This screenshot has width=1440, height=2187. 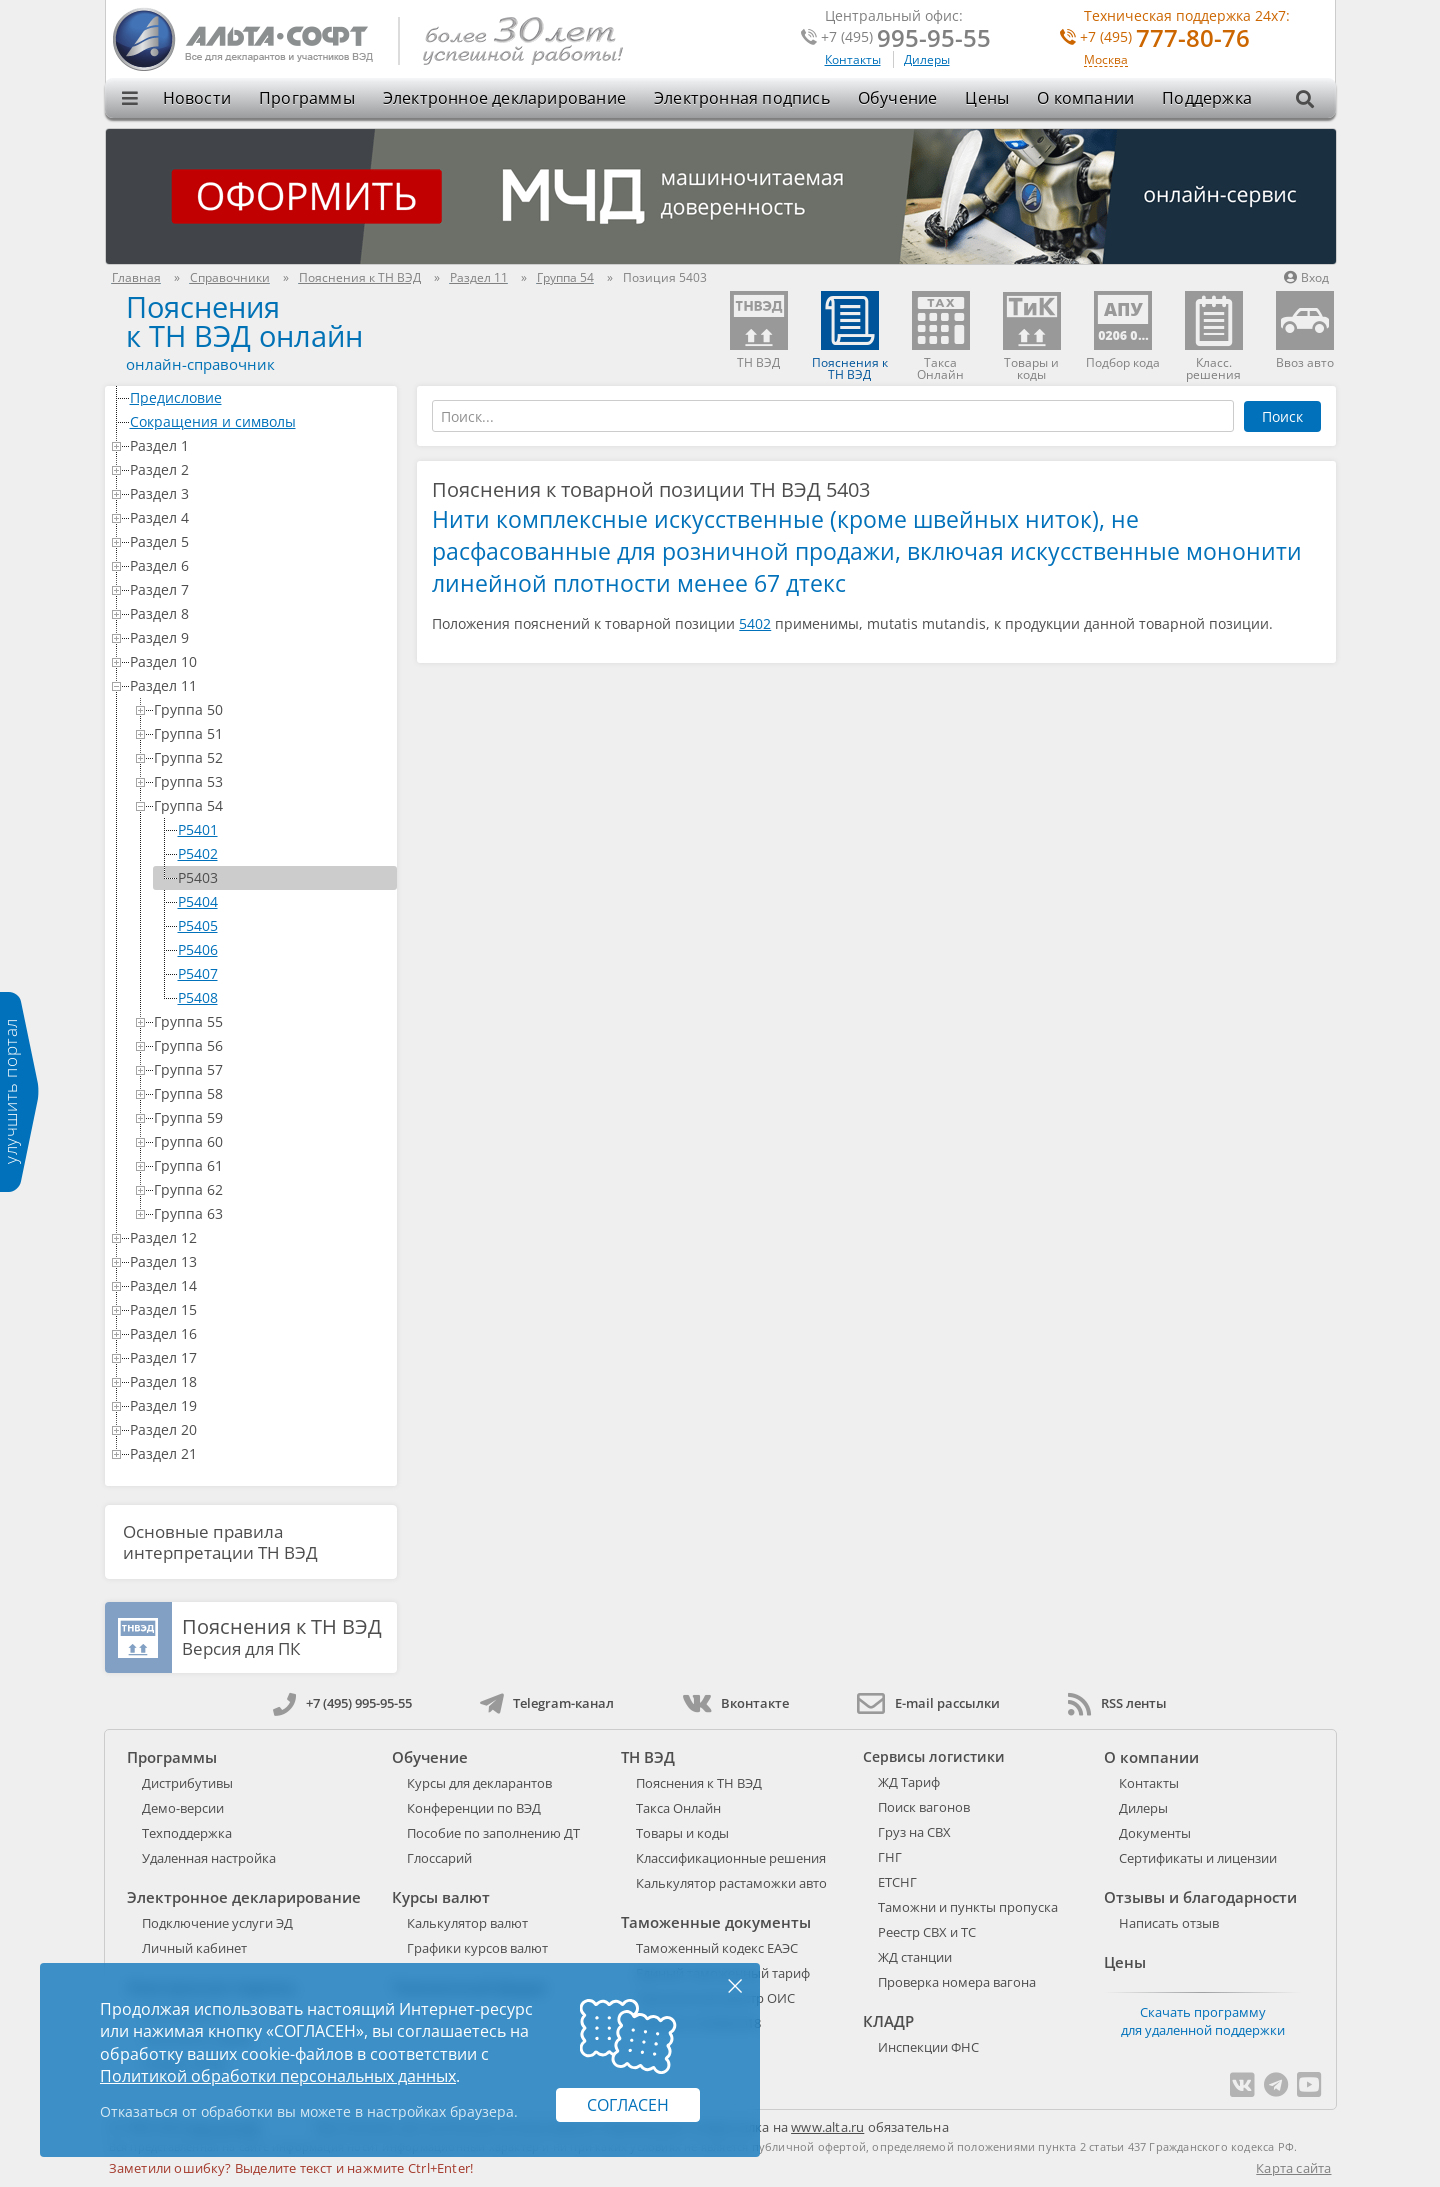 I want to click on Товары и коды, so click(x=682, y=1833).